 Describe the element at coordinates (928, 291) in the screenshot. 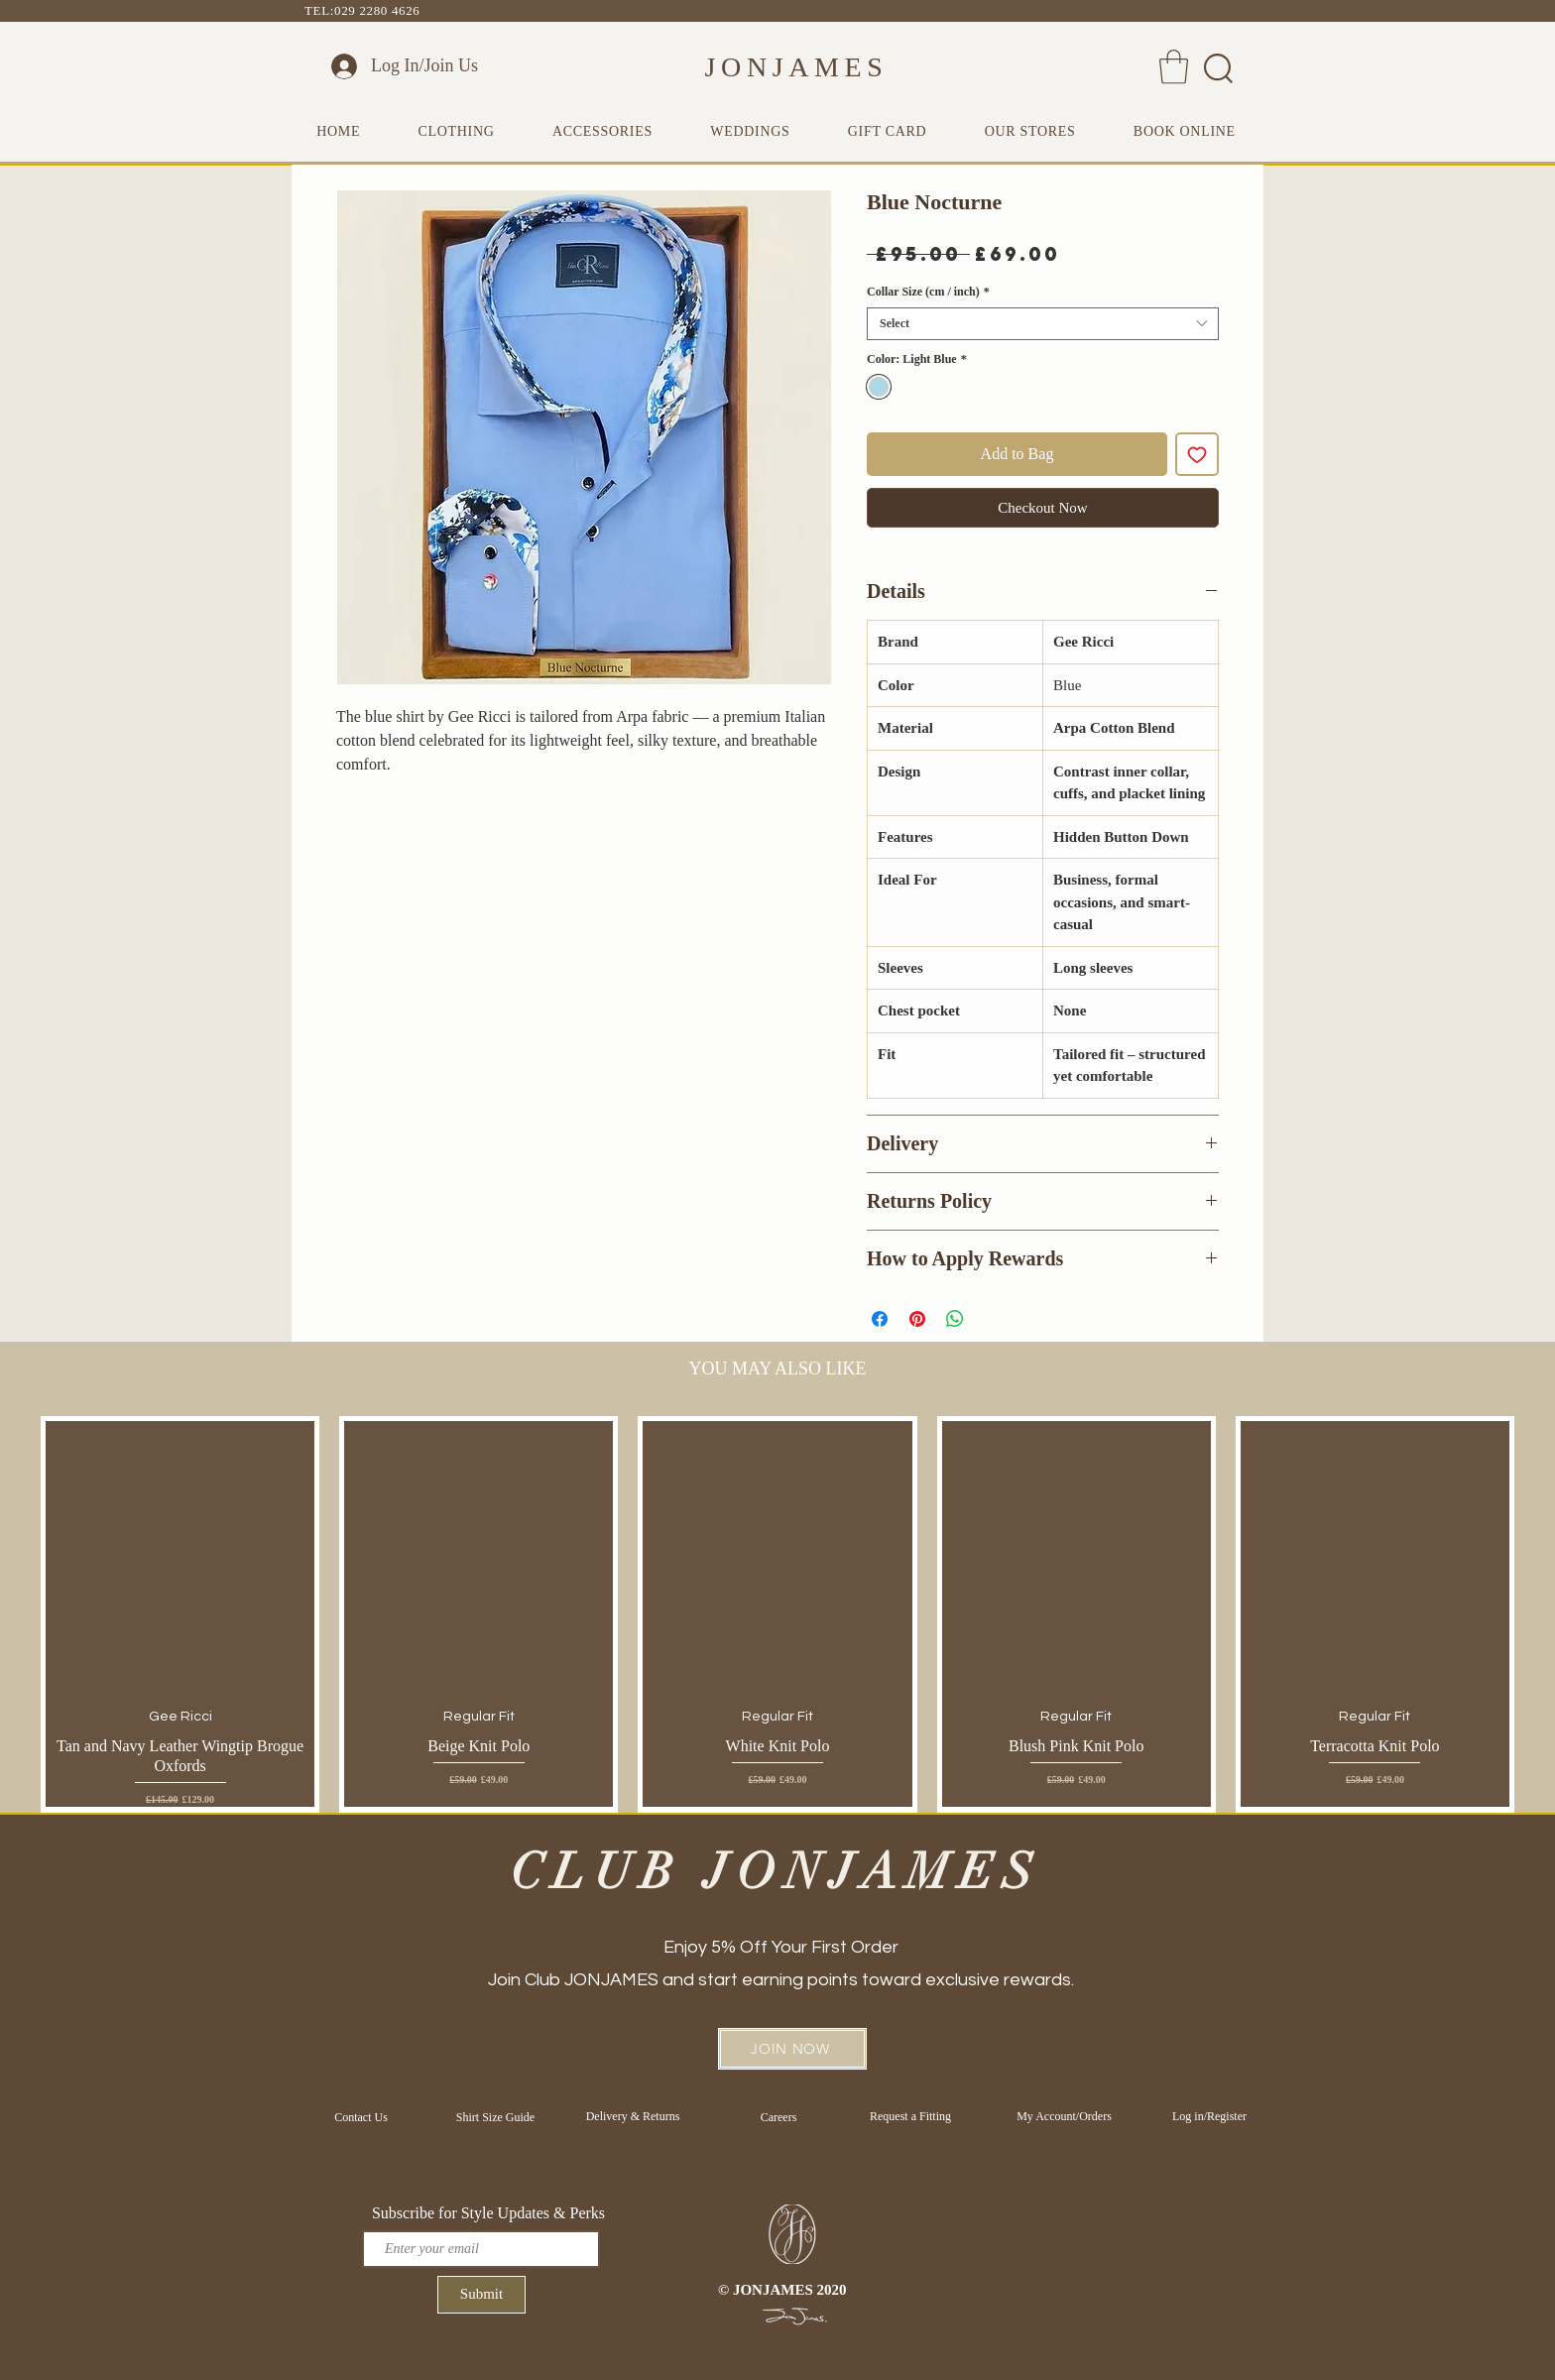

I see `Collar Size (cm / inch)` at that location.